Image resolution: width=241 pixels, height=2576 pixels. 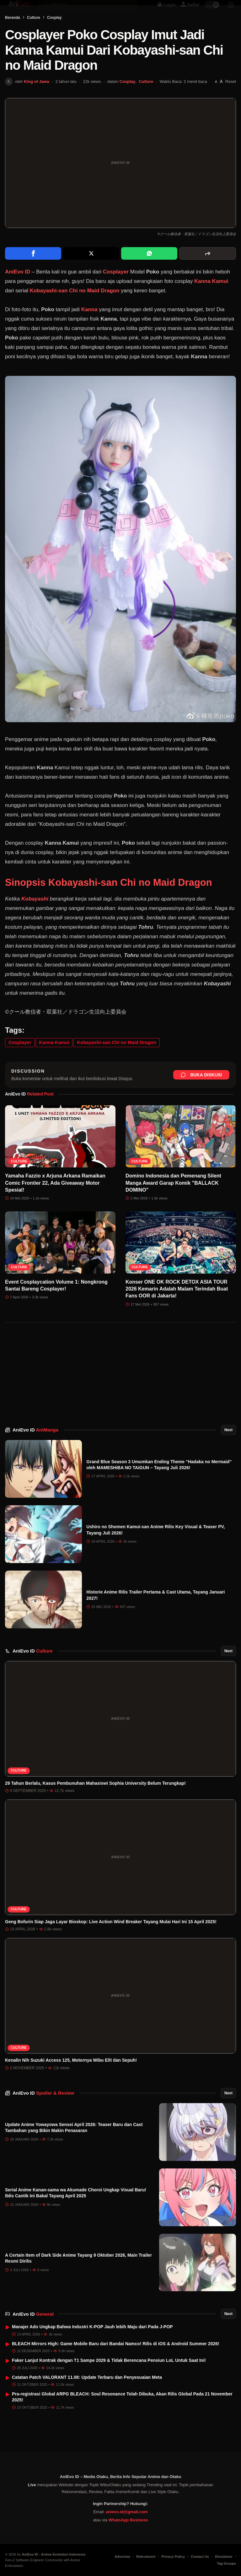 What do you see at coordinates (122, 2556) in the screenshot?
I see `Advertise` at bounding box center [122, 2556].